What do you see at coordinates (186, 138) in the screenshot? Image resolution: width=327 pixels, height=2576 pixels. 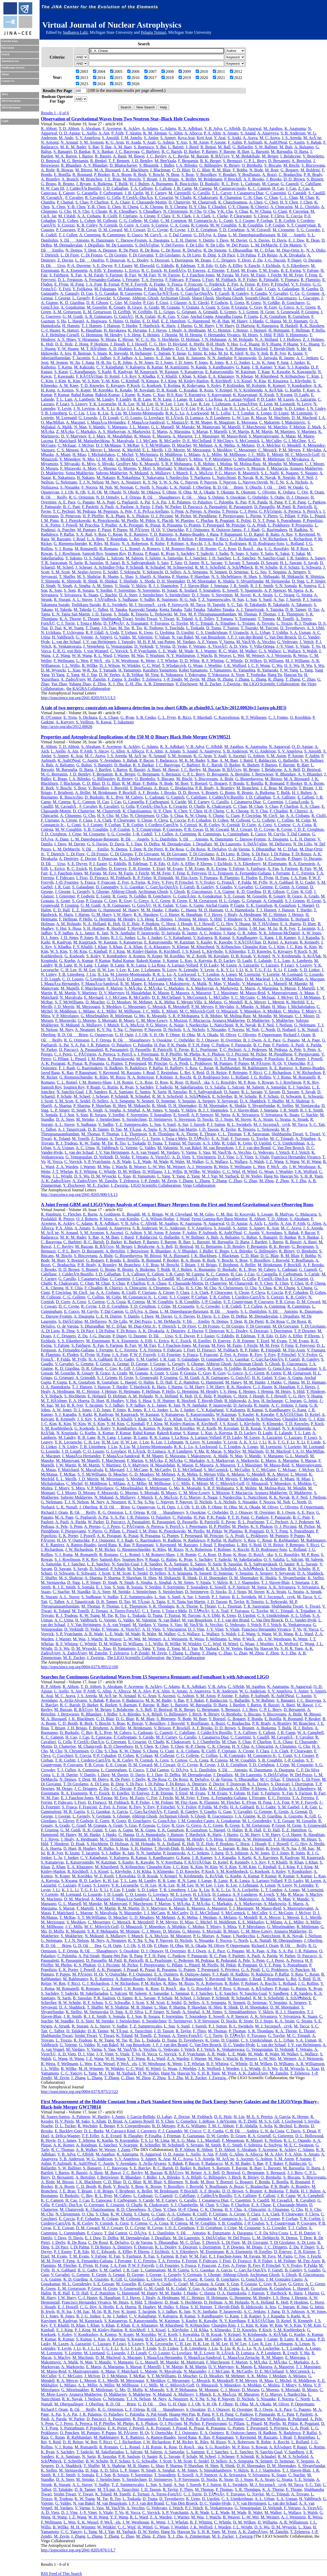 I see `Koya Arai` at bounding box center [186, 138].